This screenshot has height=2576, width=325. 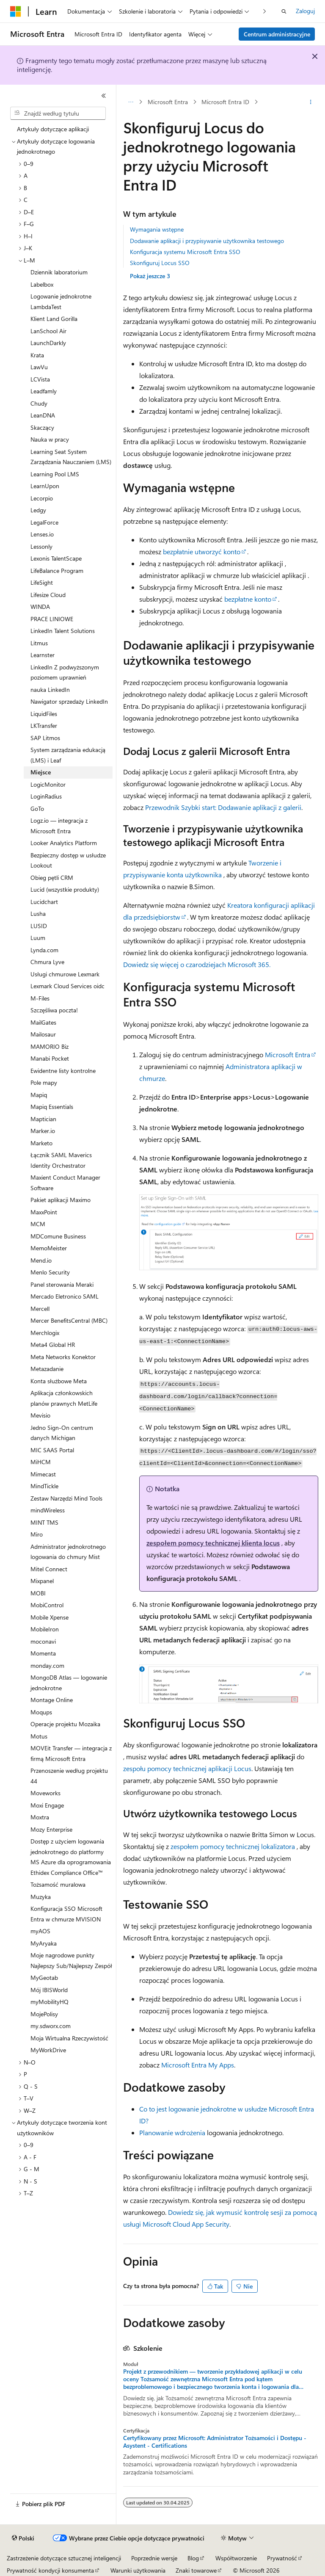 What do you see at coordinates (44, 1333) in the screenshot?
I see `Merchlogix [treeitem]` at bounding box center [44, 1333].